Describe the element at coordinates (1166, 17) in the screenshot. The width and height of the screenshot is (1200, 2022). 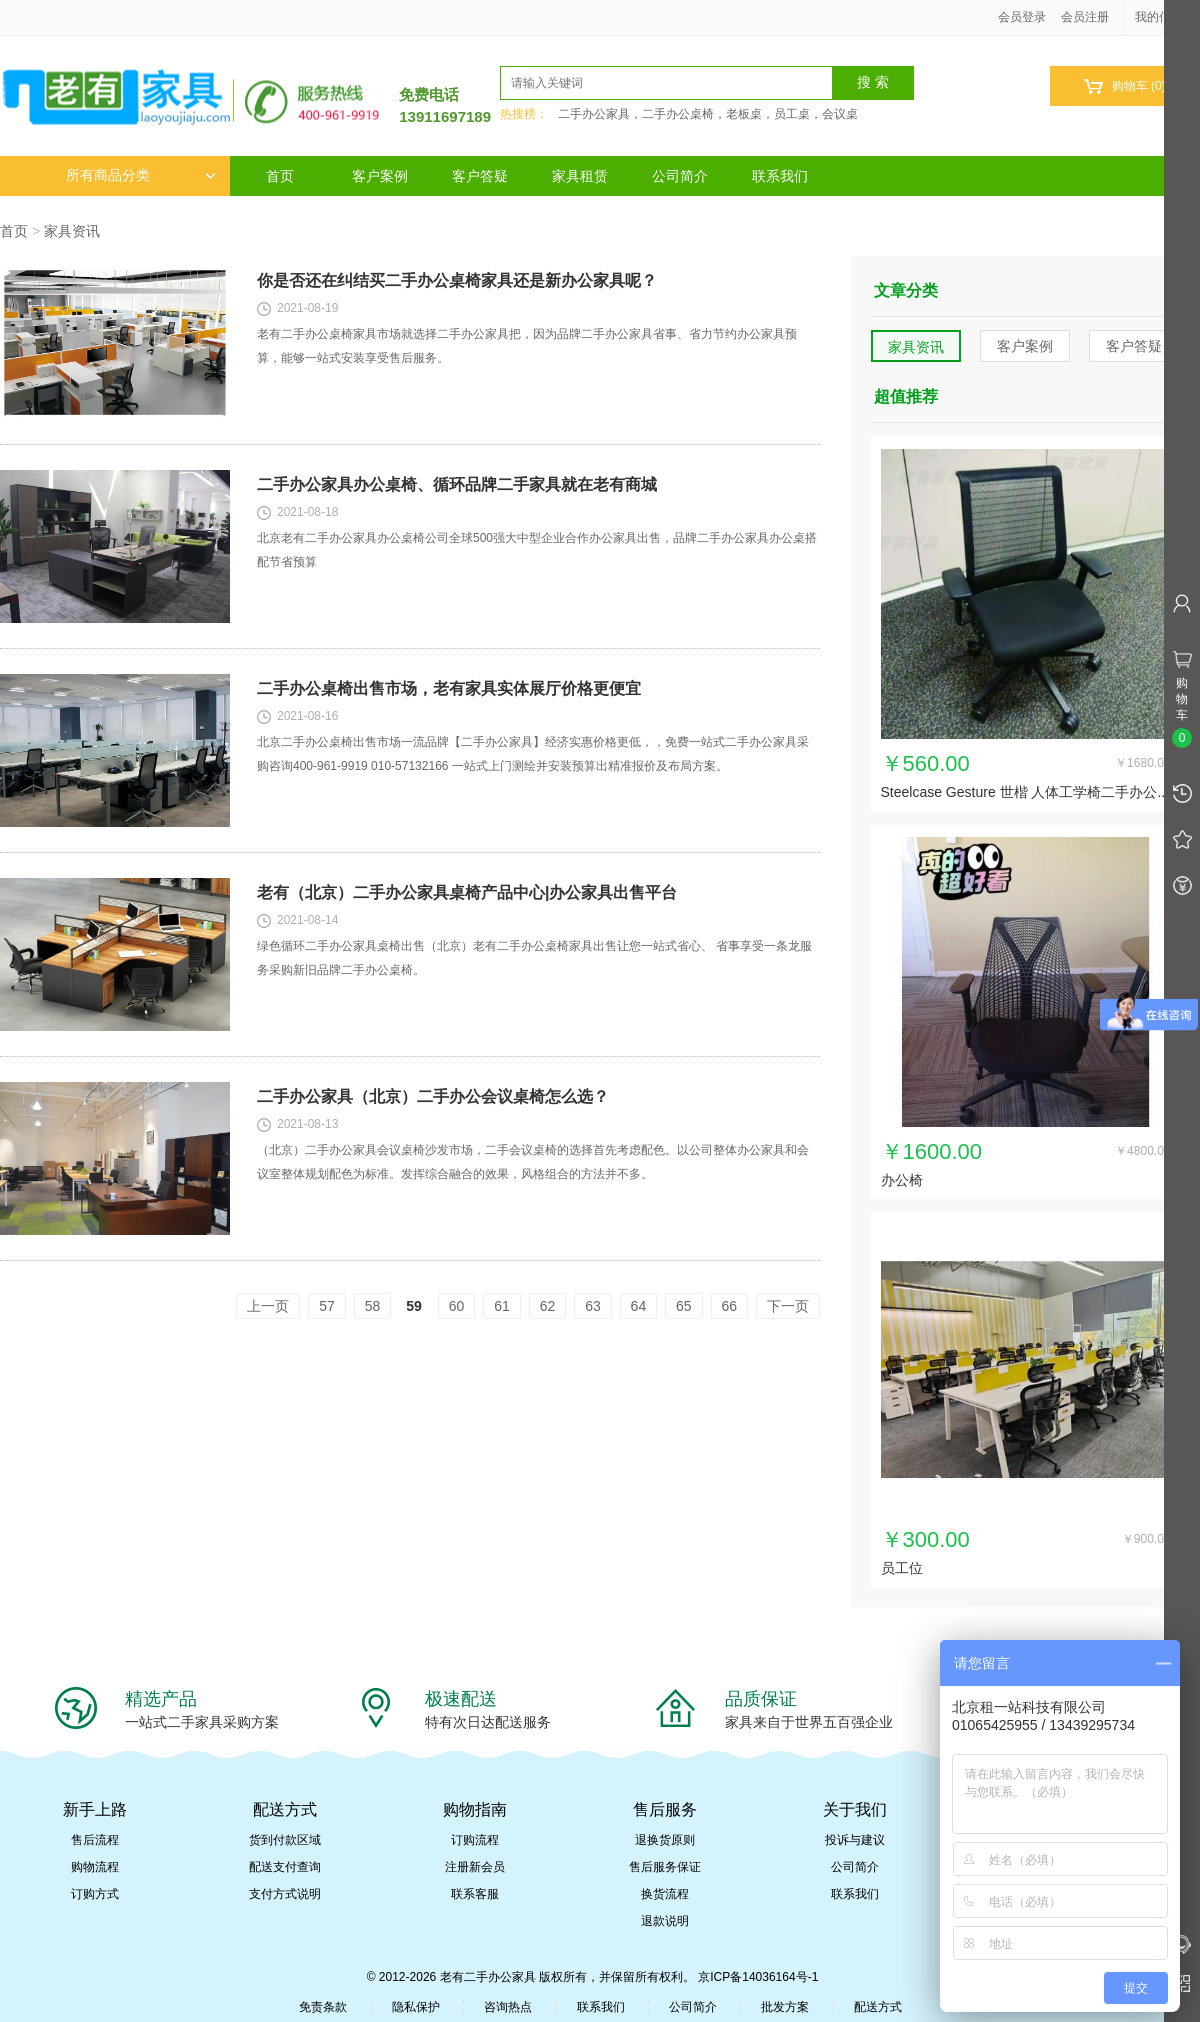
I see `我的信息` at that location.